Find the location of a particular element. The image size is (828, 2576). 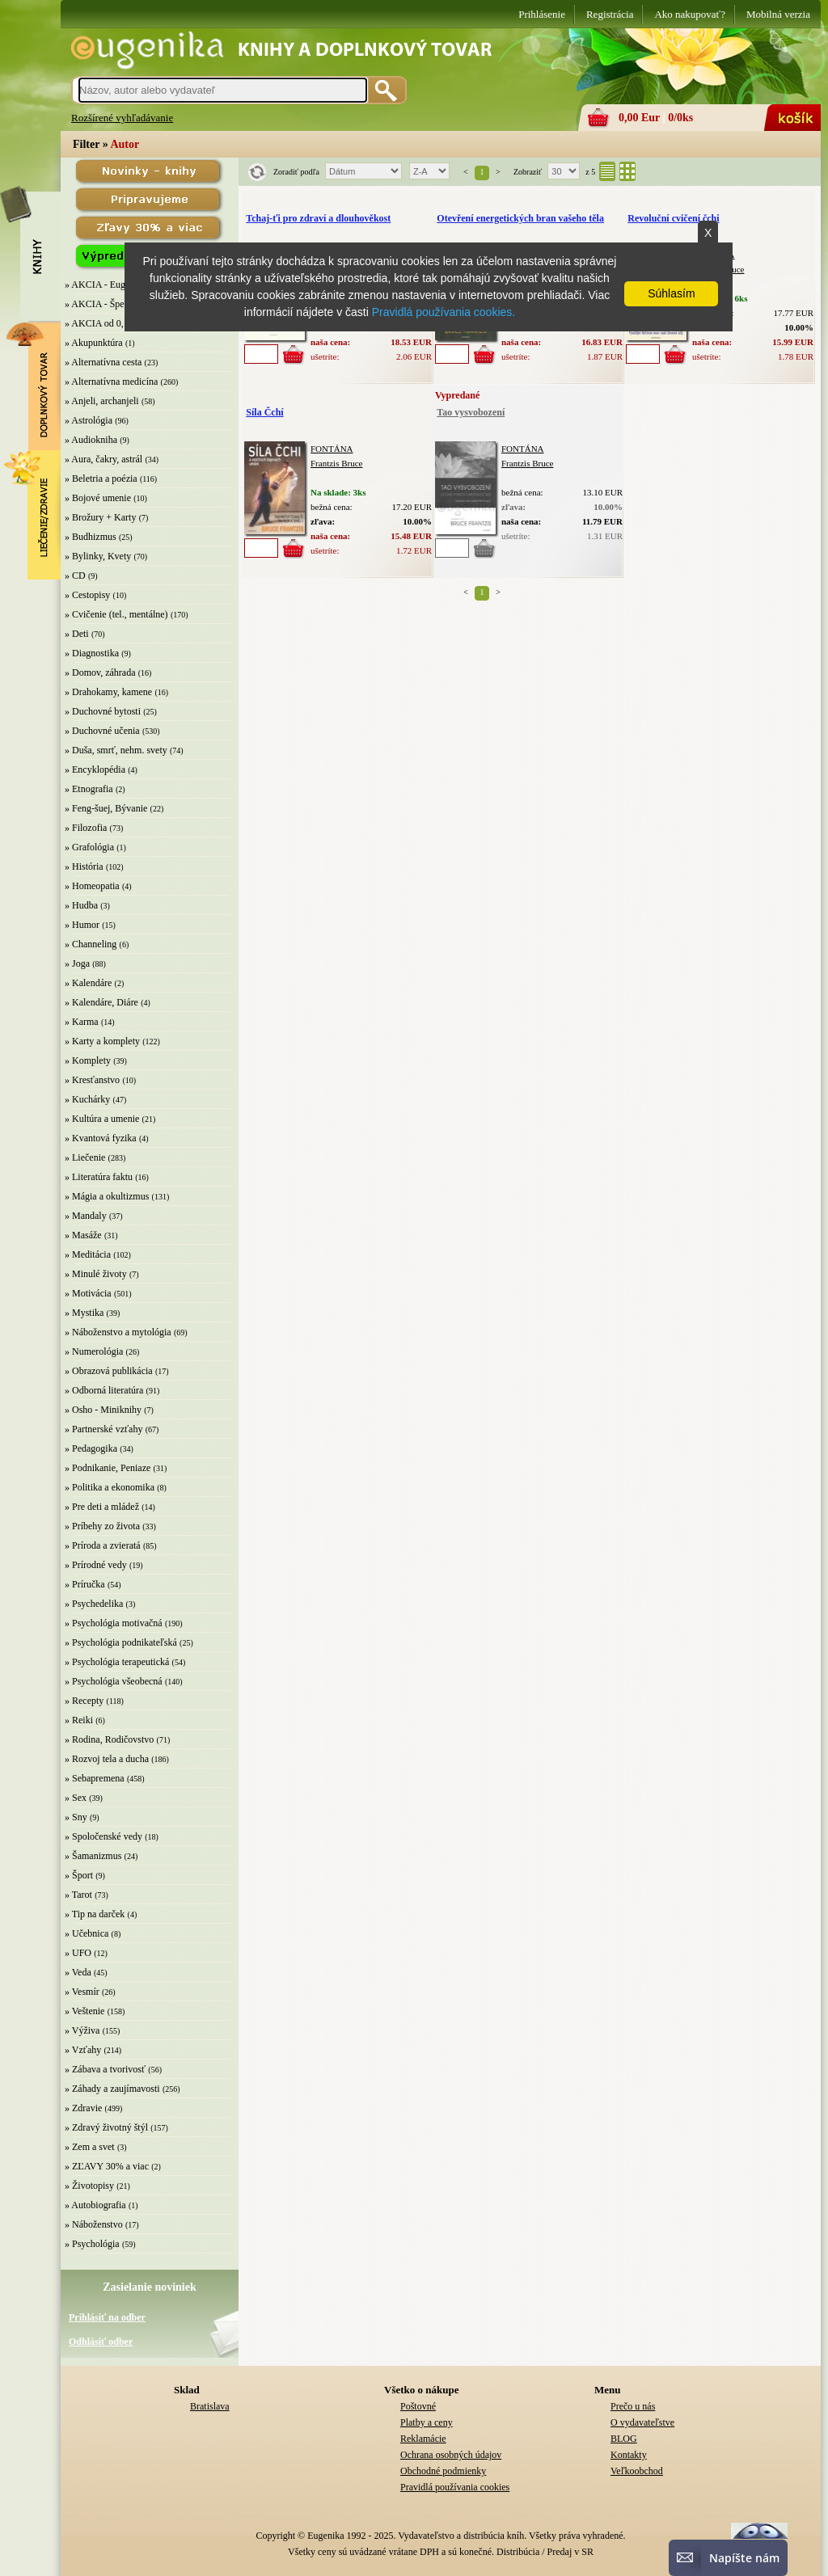

» Liečenie is located at coordinates (85, 1157).